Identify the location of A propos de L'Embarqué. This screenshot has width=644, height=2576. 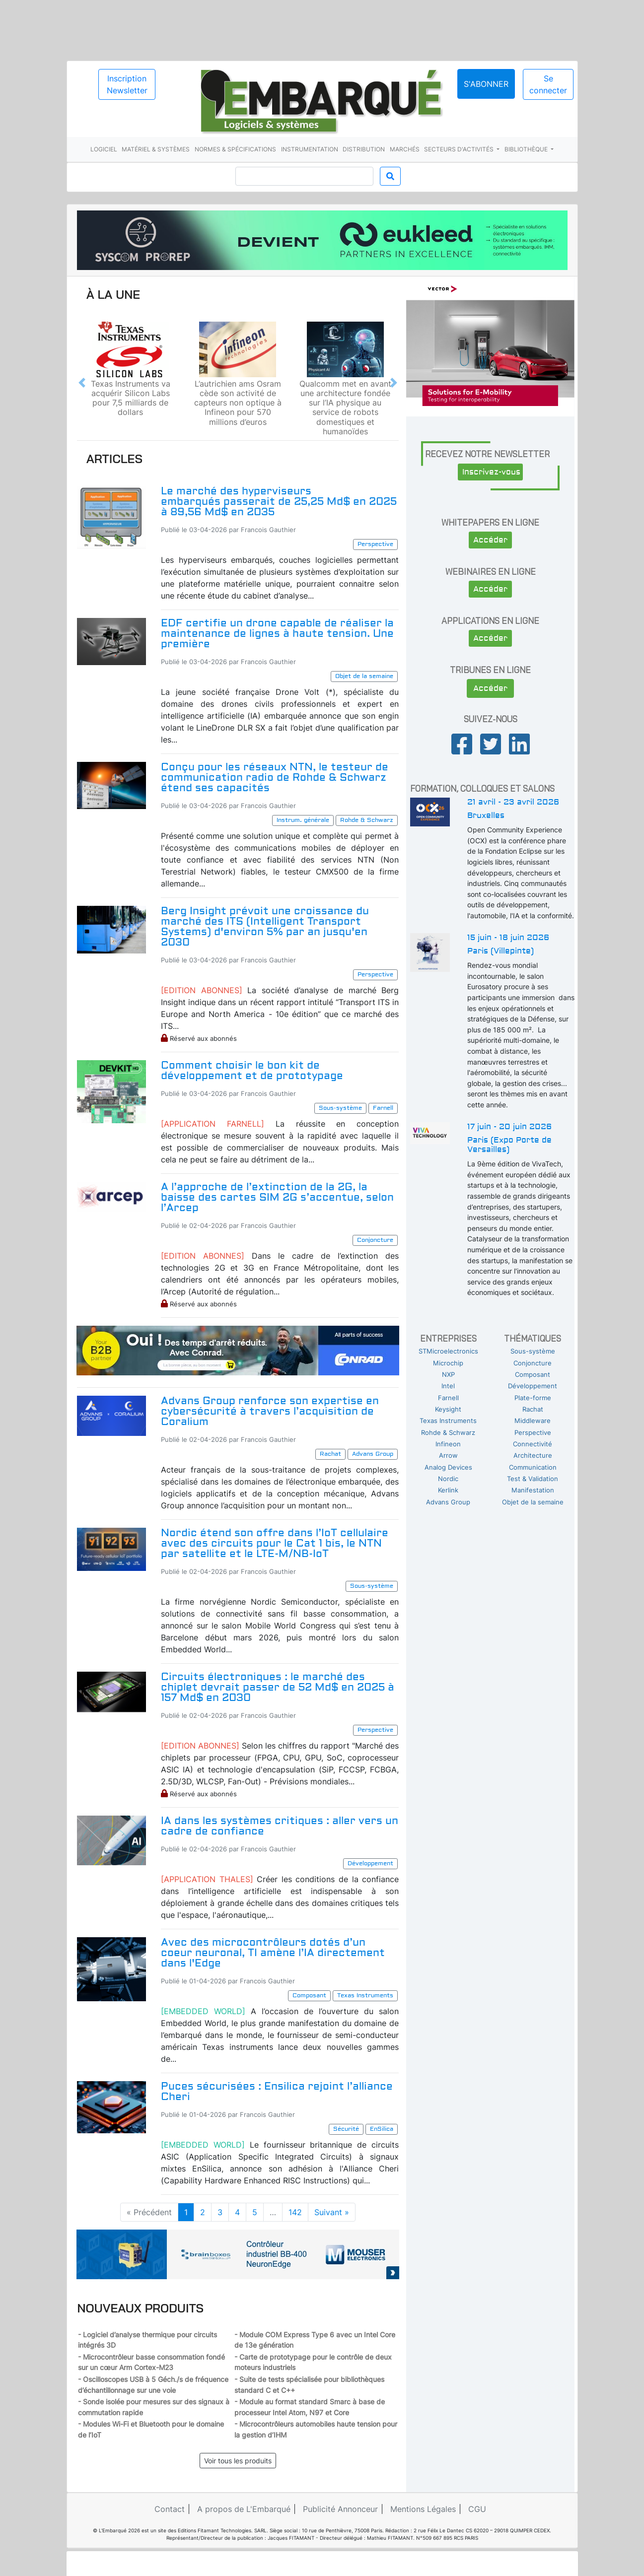
(243, 2509).